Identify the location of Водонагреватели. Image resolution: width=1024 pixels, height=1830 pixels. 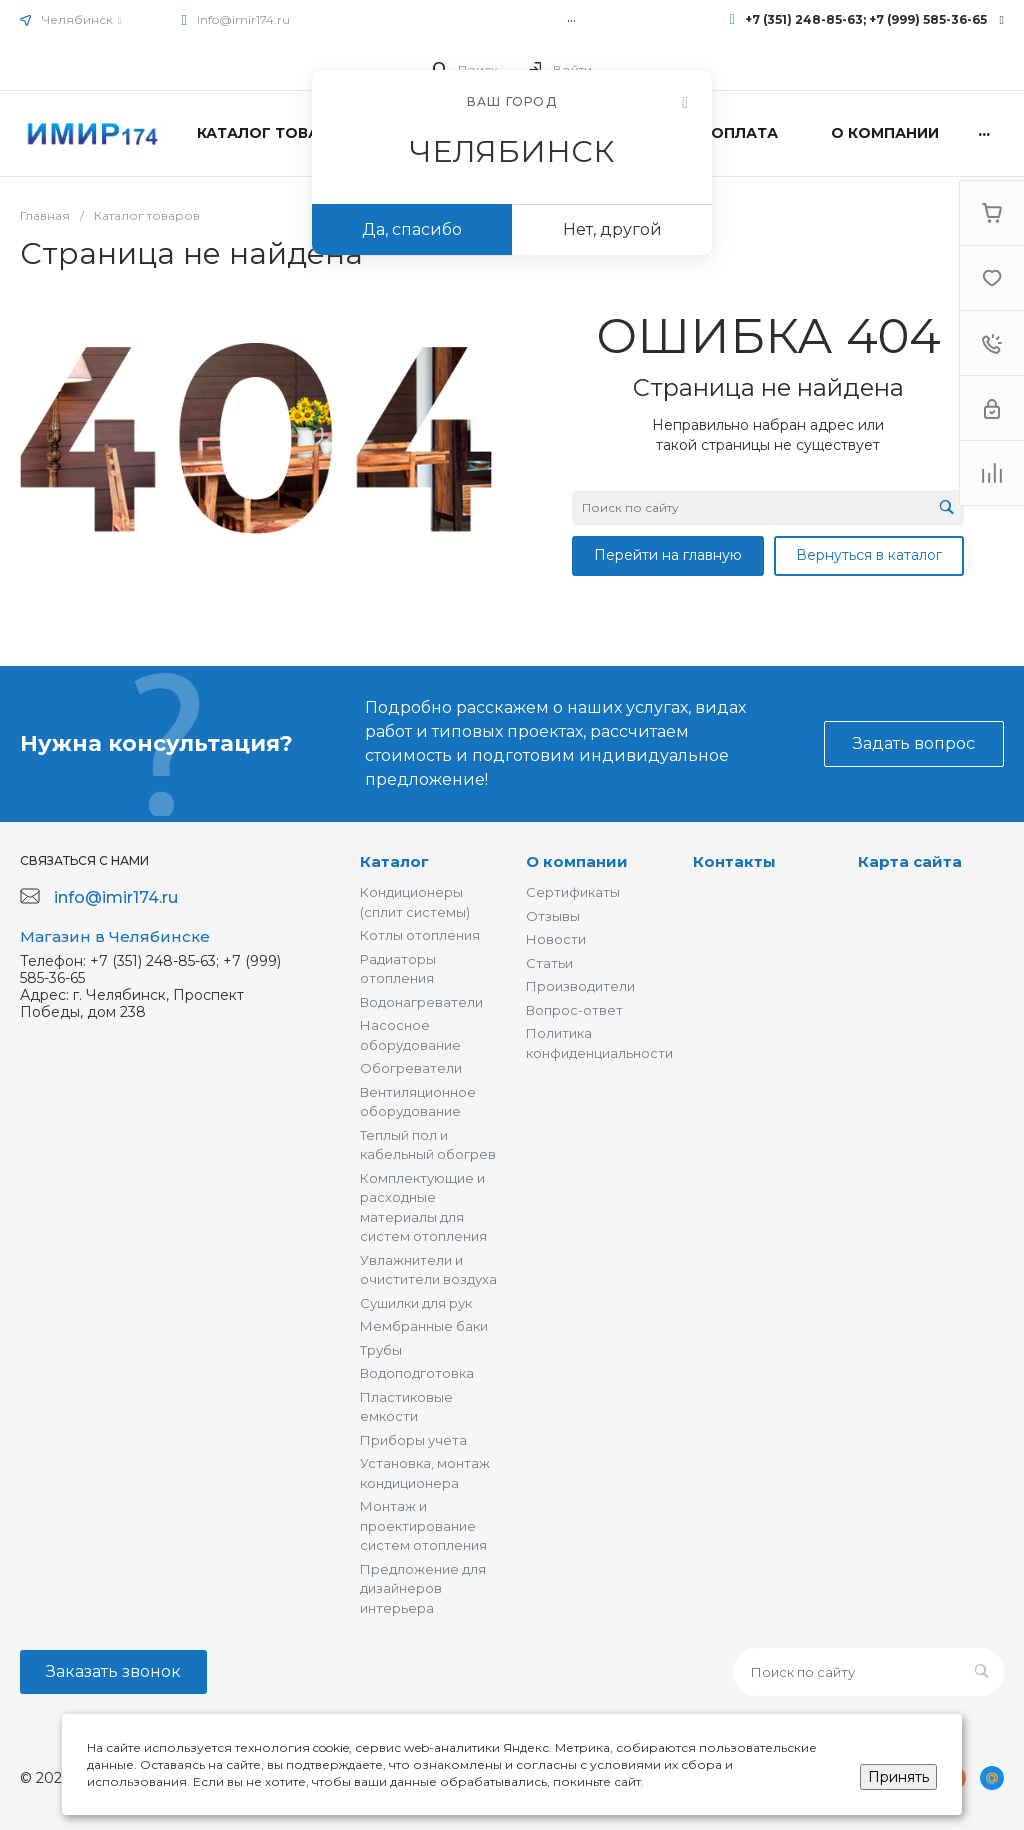
(421, 1002).